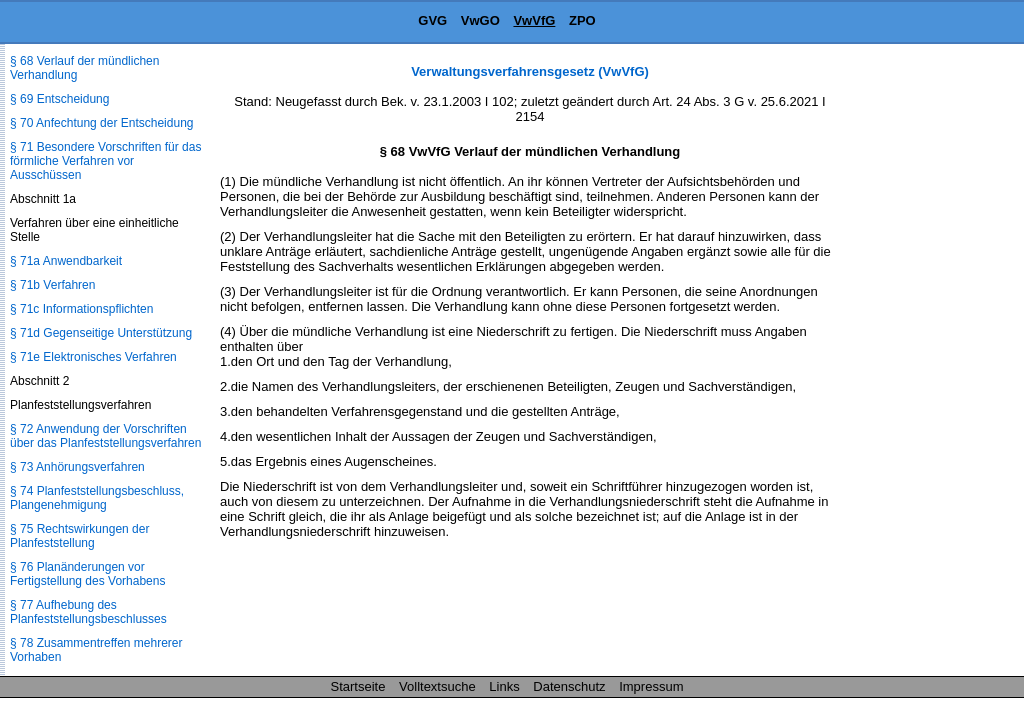  I want to click on Volltextsuche, so click(437, 686).